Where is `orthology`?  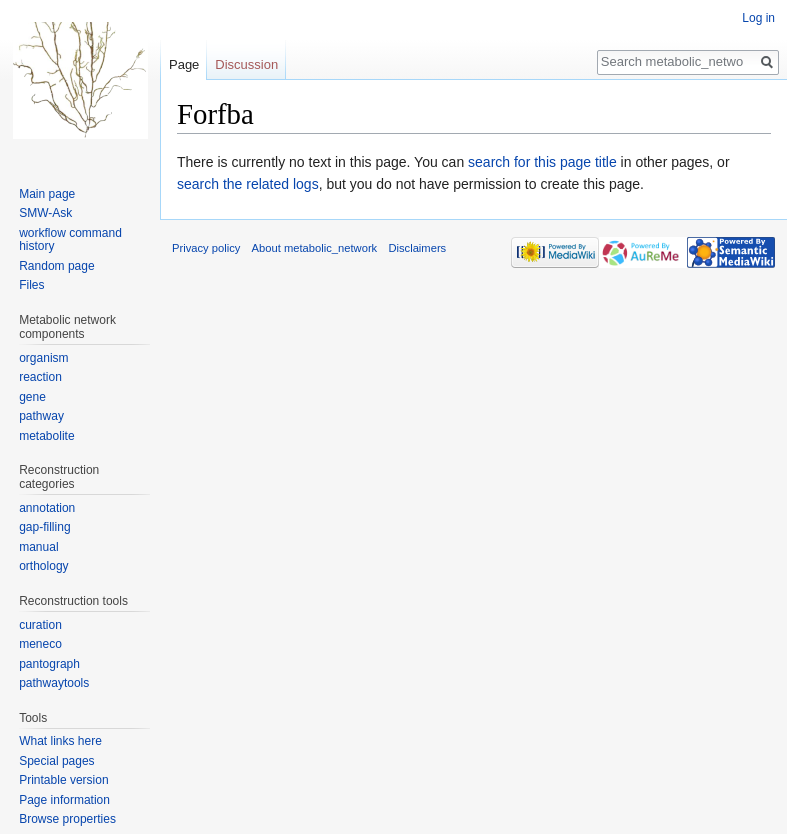
orthology is located at coordinates (43, 566).